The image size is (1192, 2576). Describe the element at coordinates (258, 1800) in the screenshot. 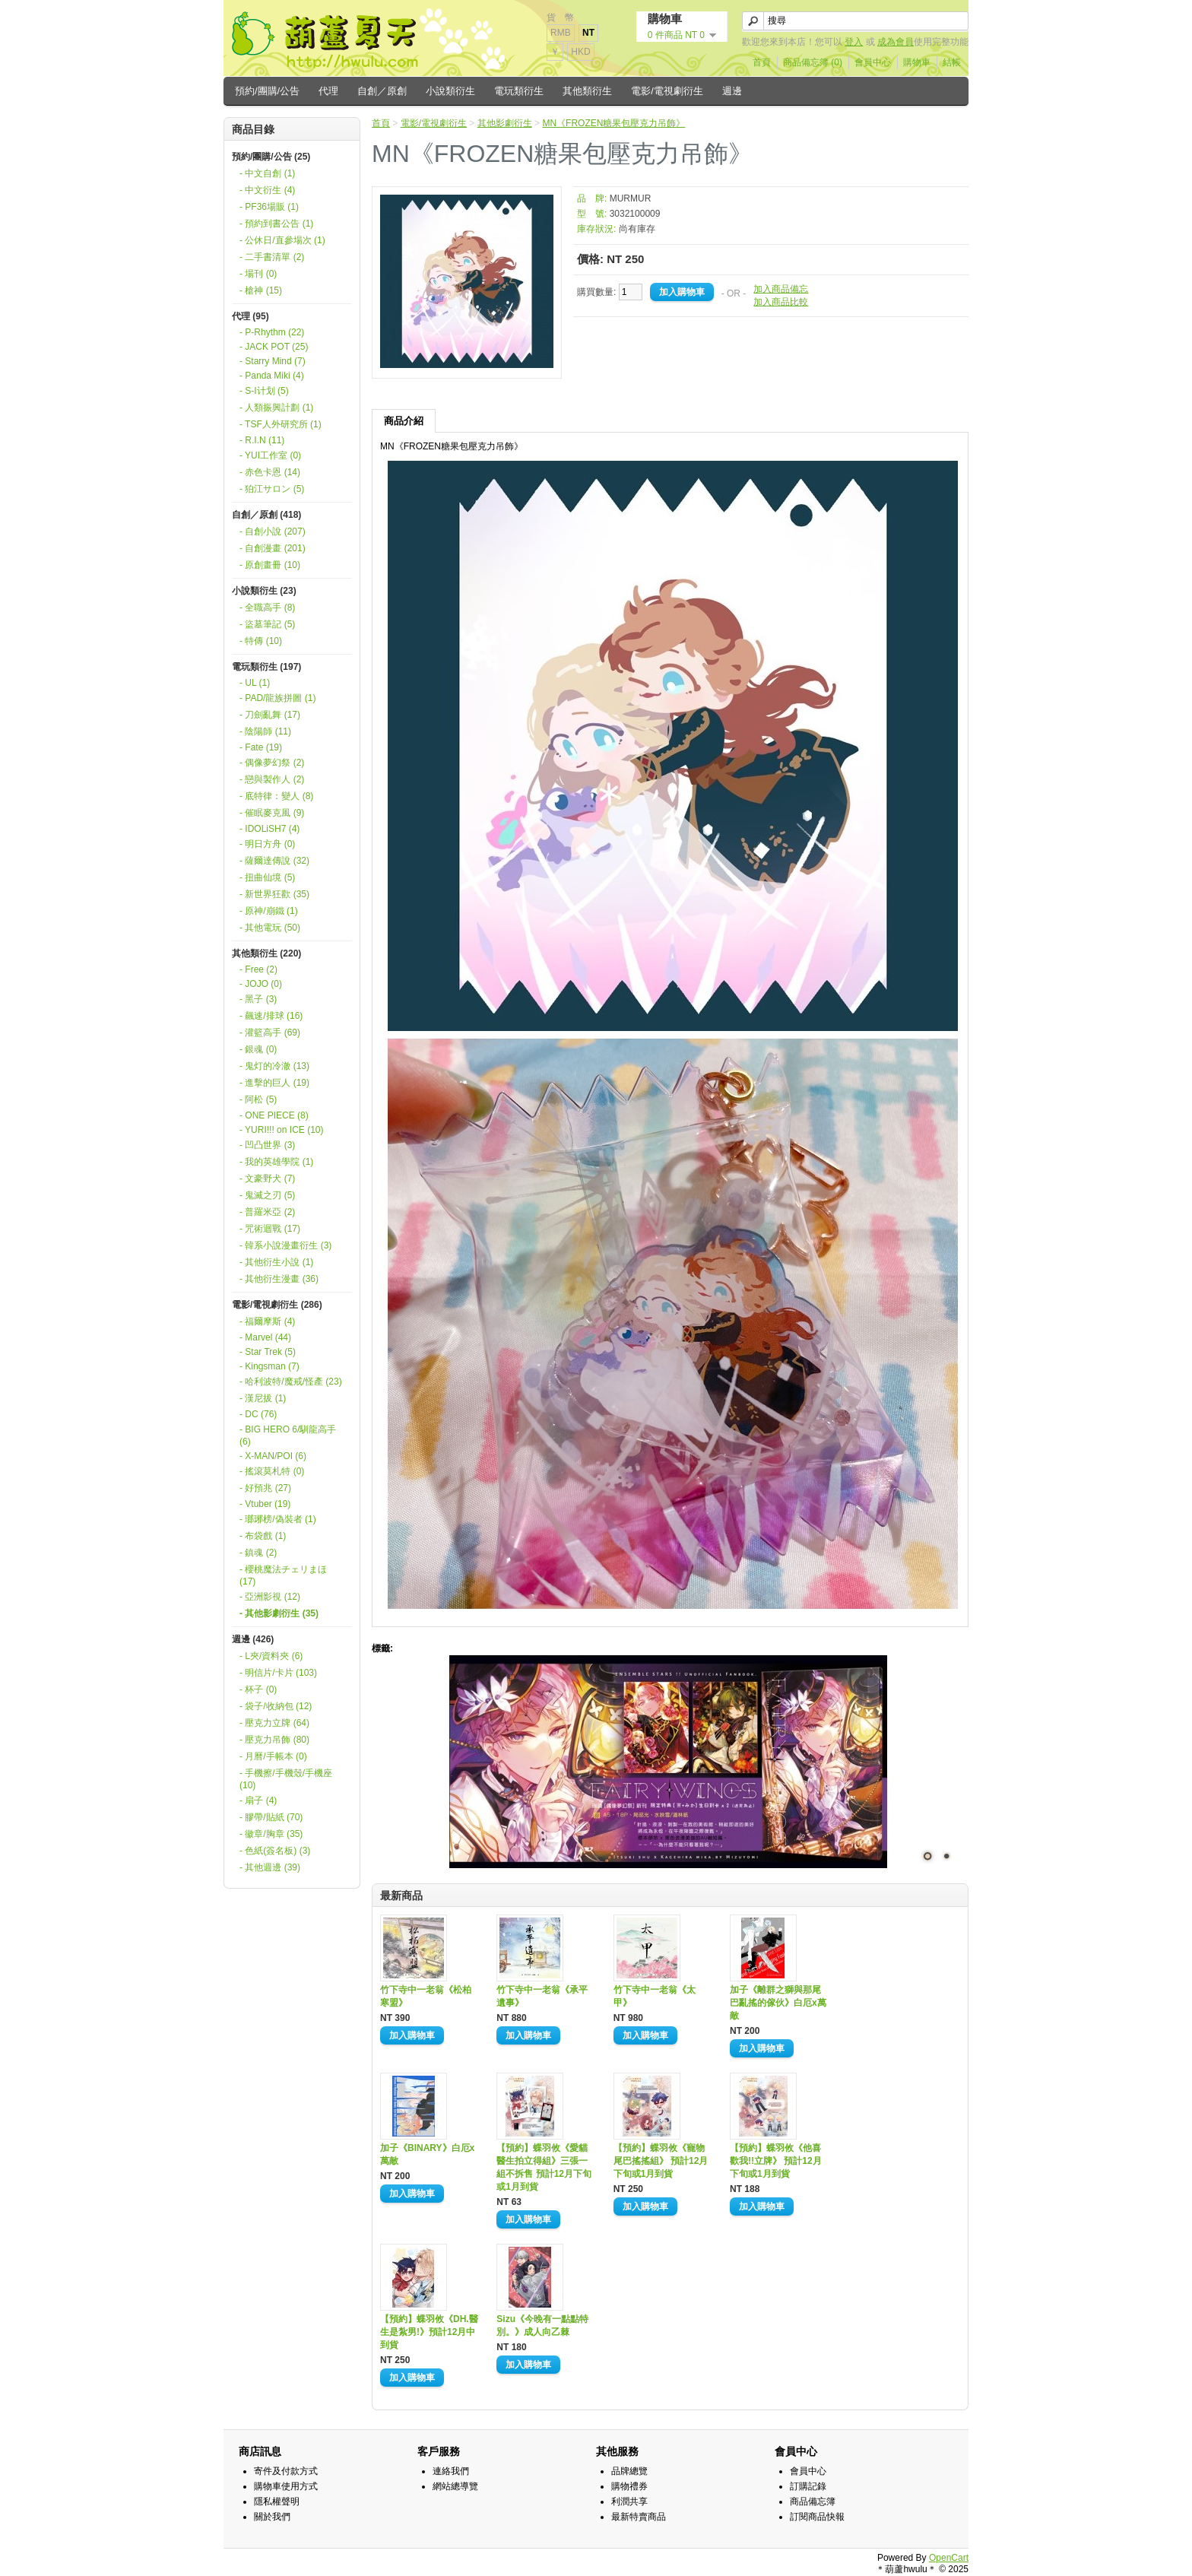

I see `- 扇子 (4)` at that location.